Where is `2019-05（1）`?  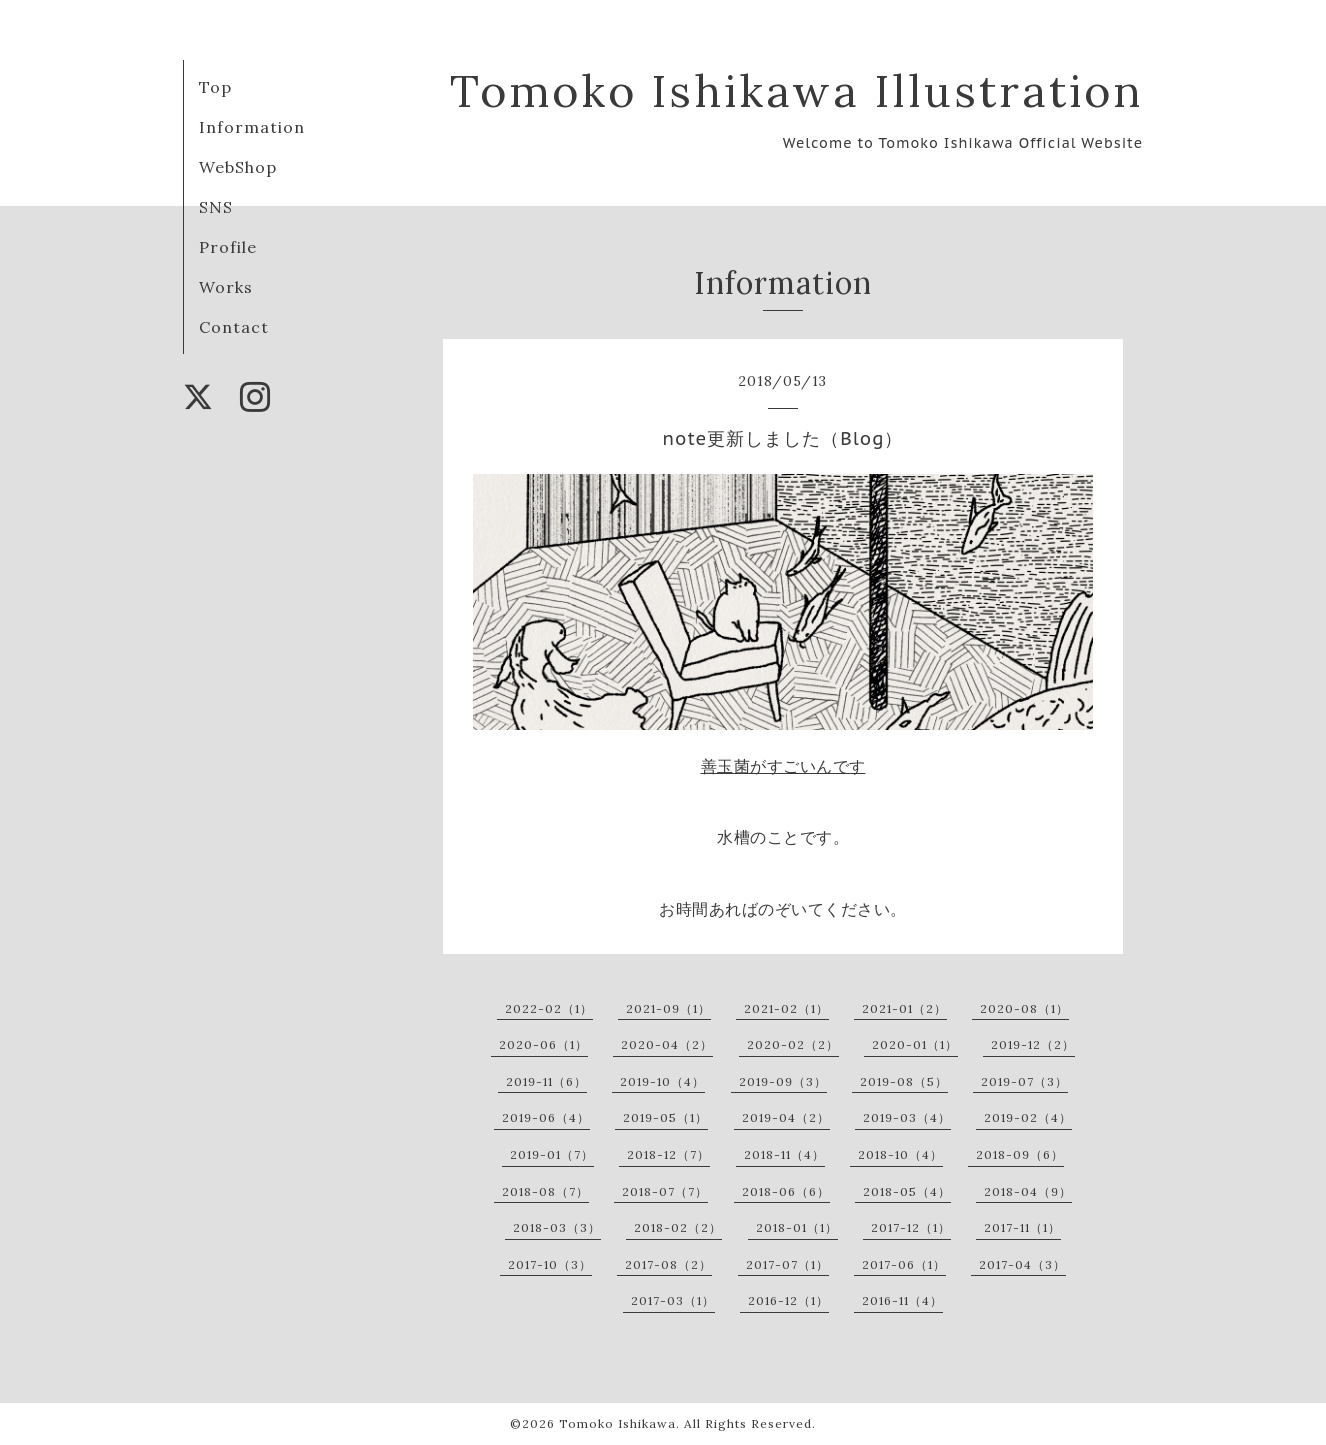 2019-05（1） is located at coordinates (665, 1117).